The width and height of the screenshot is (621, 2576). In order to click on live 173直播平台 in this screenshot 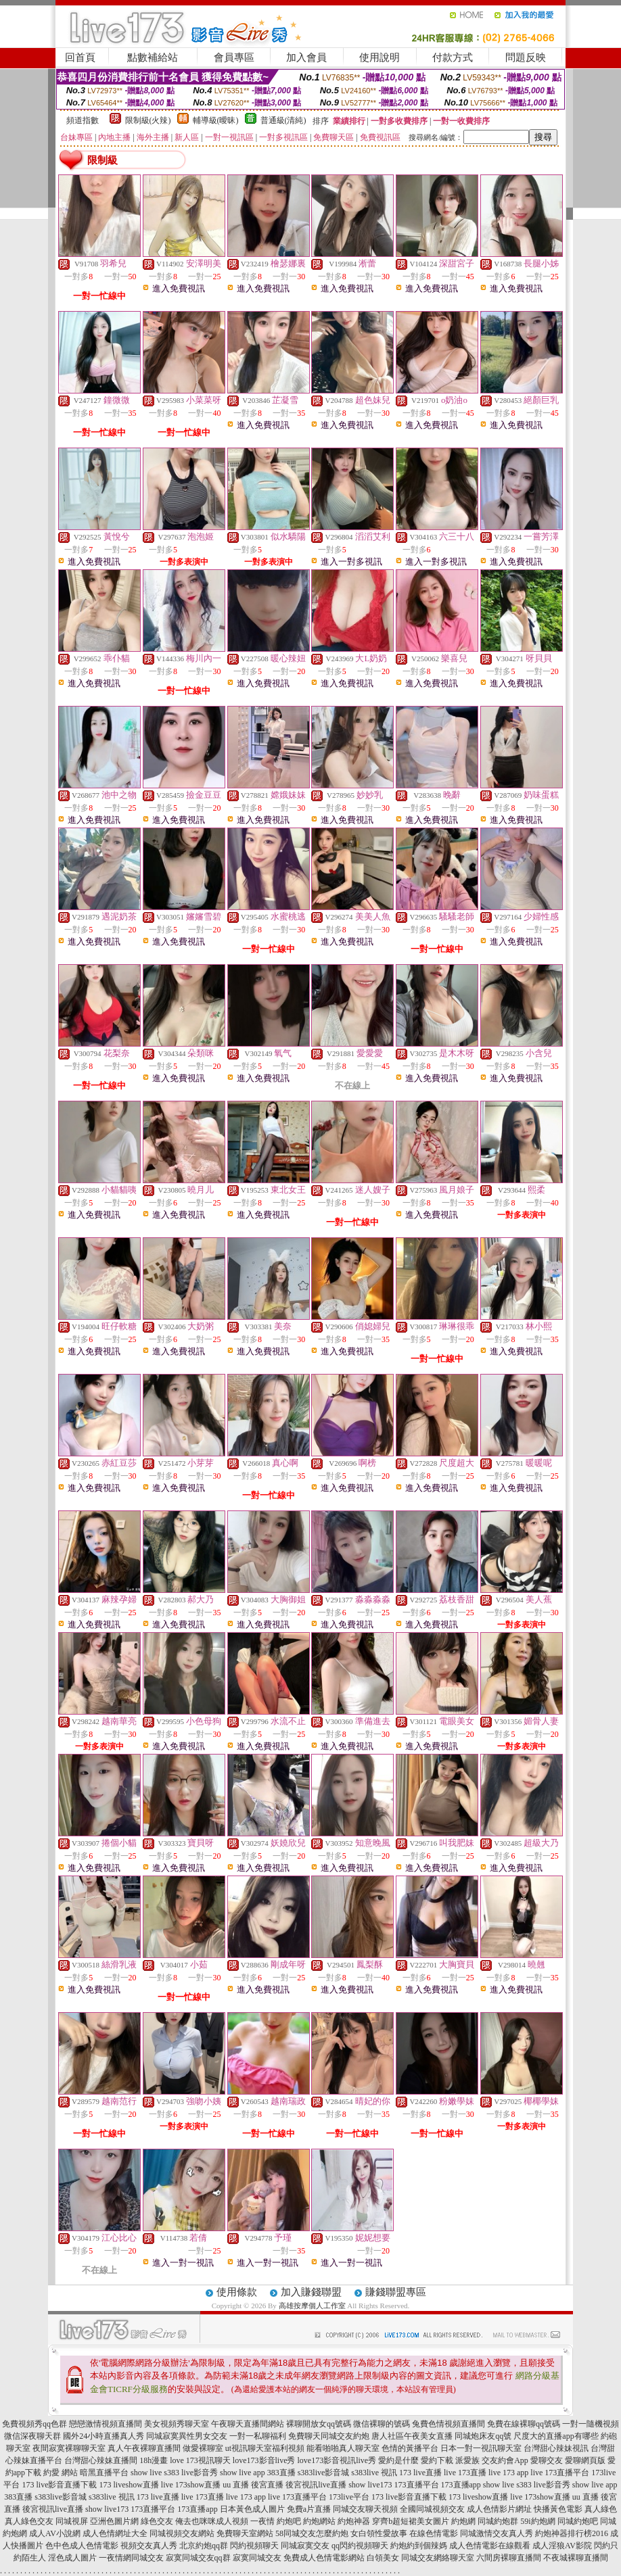, I will do `click(559, 2472)`.